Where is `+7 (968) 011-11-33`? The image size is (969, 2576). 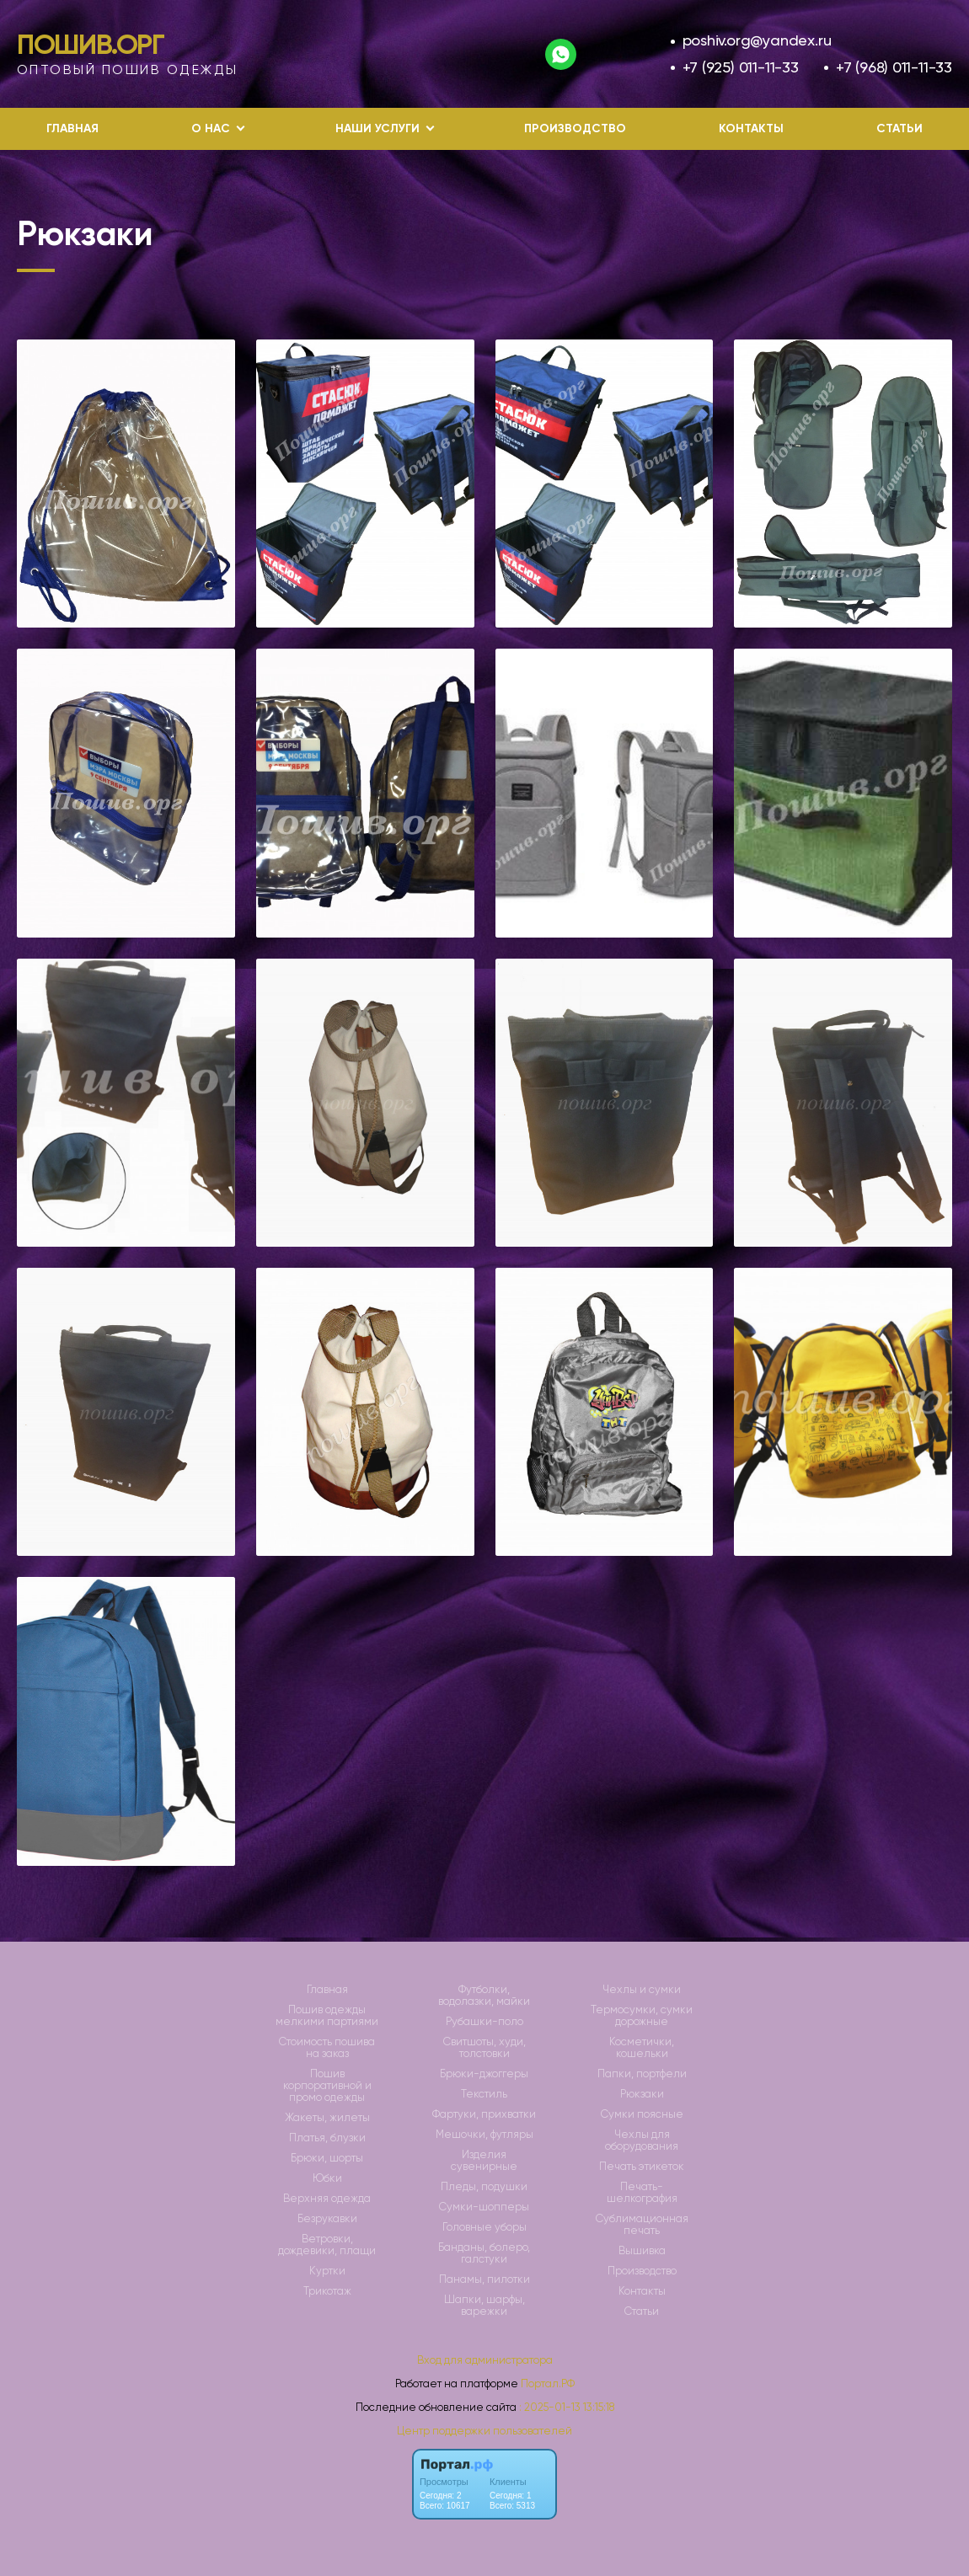
+7 (968) 011-11-33 is located at coordinates (894, 67).